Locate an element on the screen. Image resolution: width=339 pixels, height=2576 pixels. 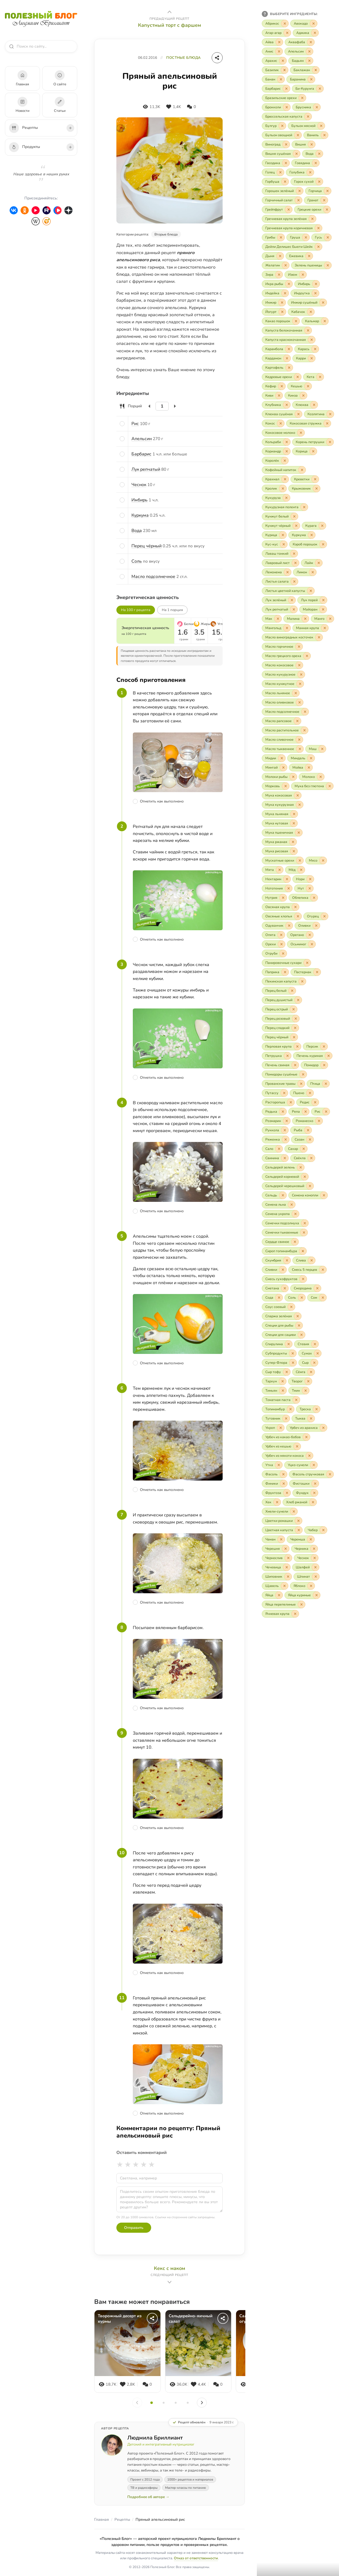
[Включить «Кольраби»] is located at coordinates (276, 442).